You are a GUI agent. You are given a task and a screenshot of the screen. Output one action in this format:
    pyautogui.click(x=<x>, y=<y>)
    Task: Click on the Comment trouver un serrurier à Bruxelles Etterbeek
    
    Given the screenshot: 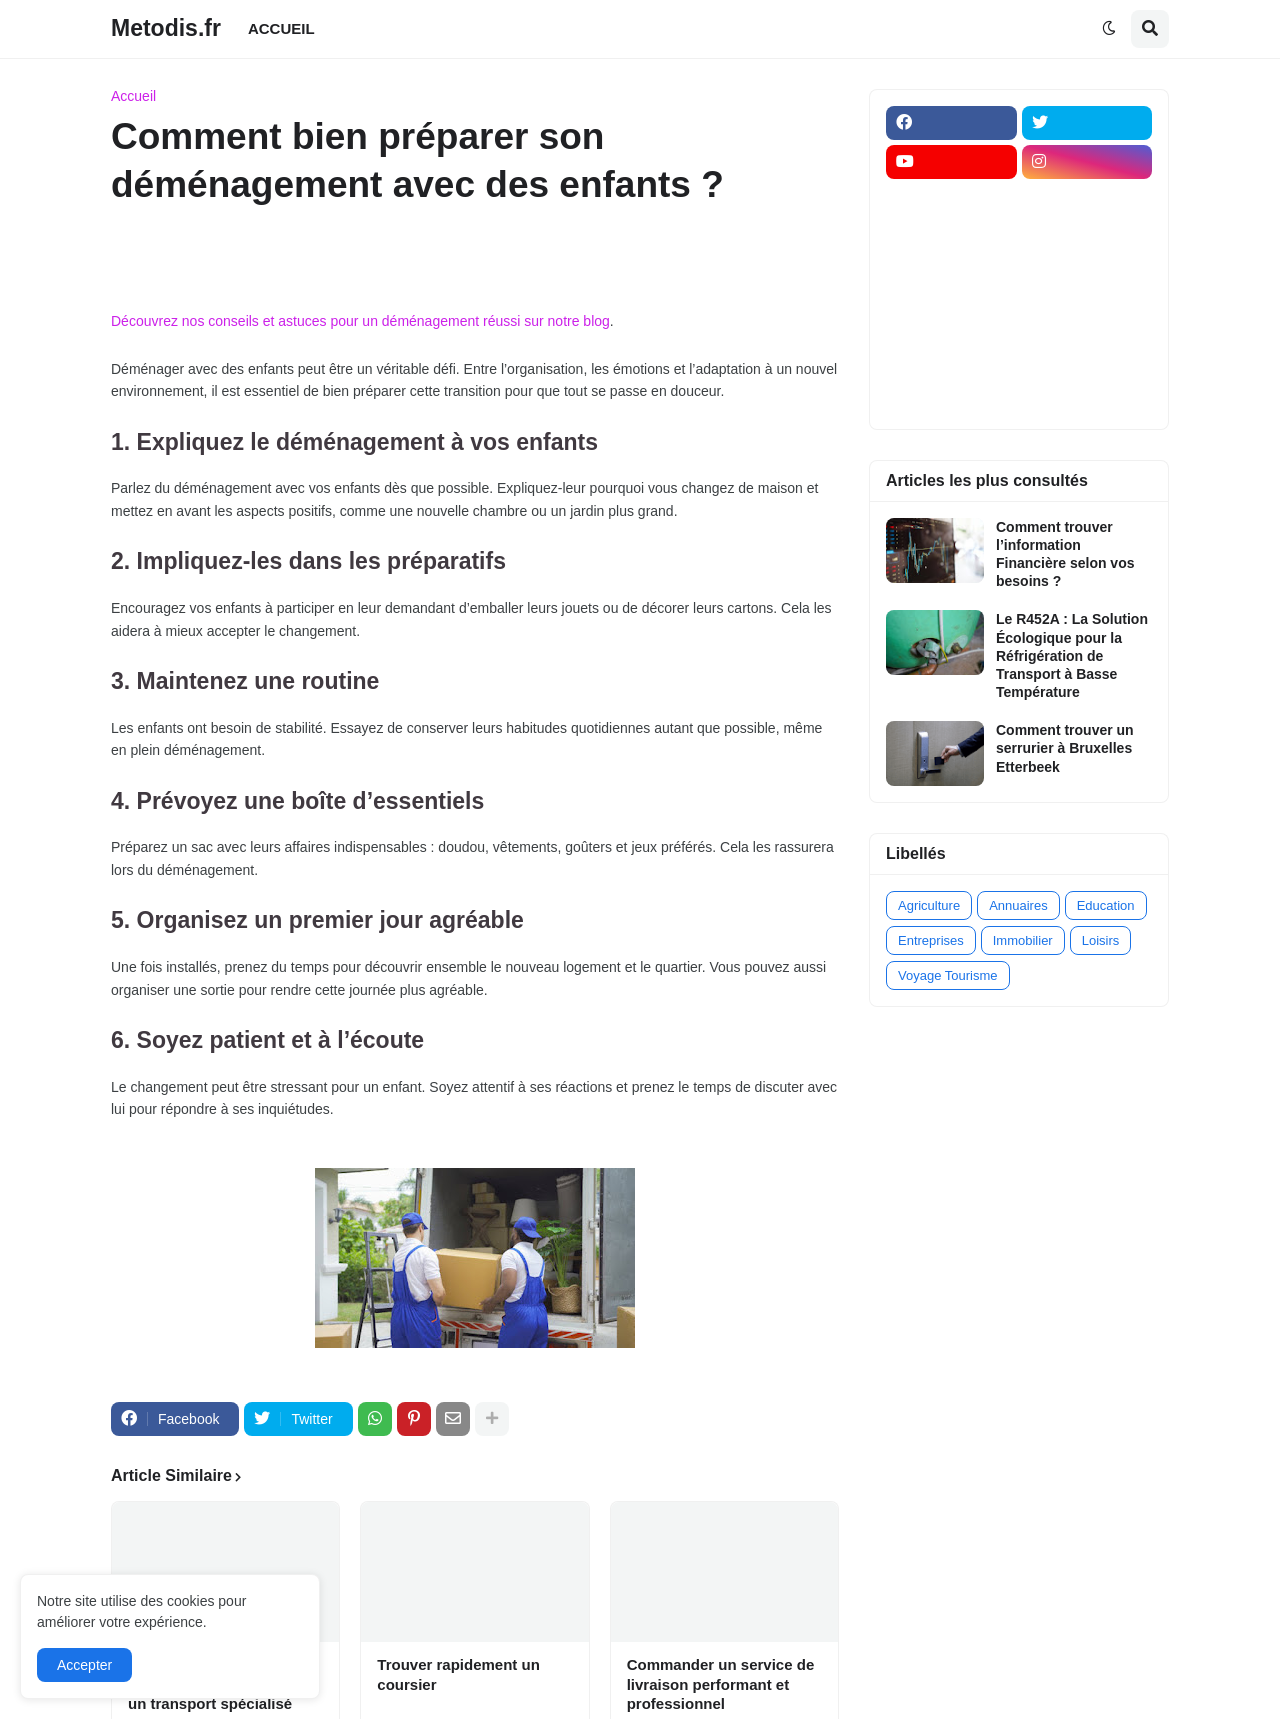 What is the action you would take?
    pyautogui.click(x=1065, y=748)
    